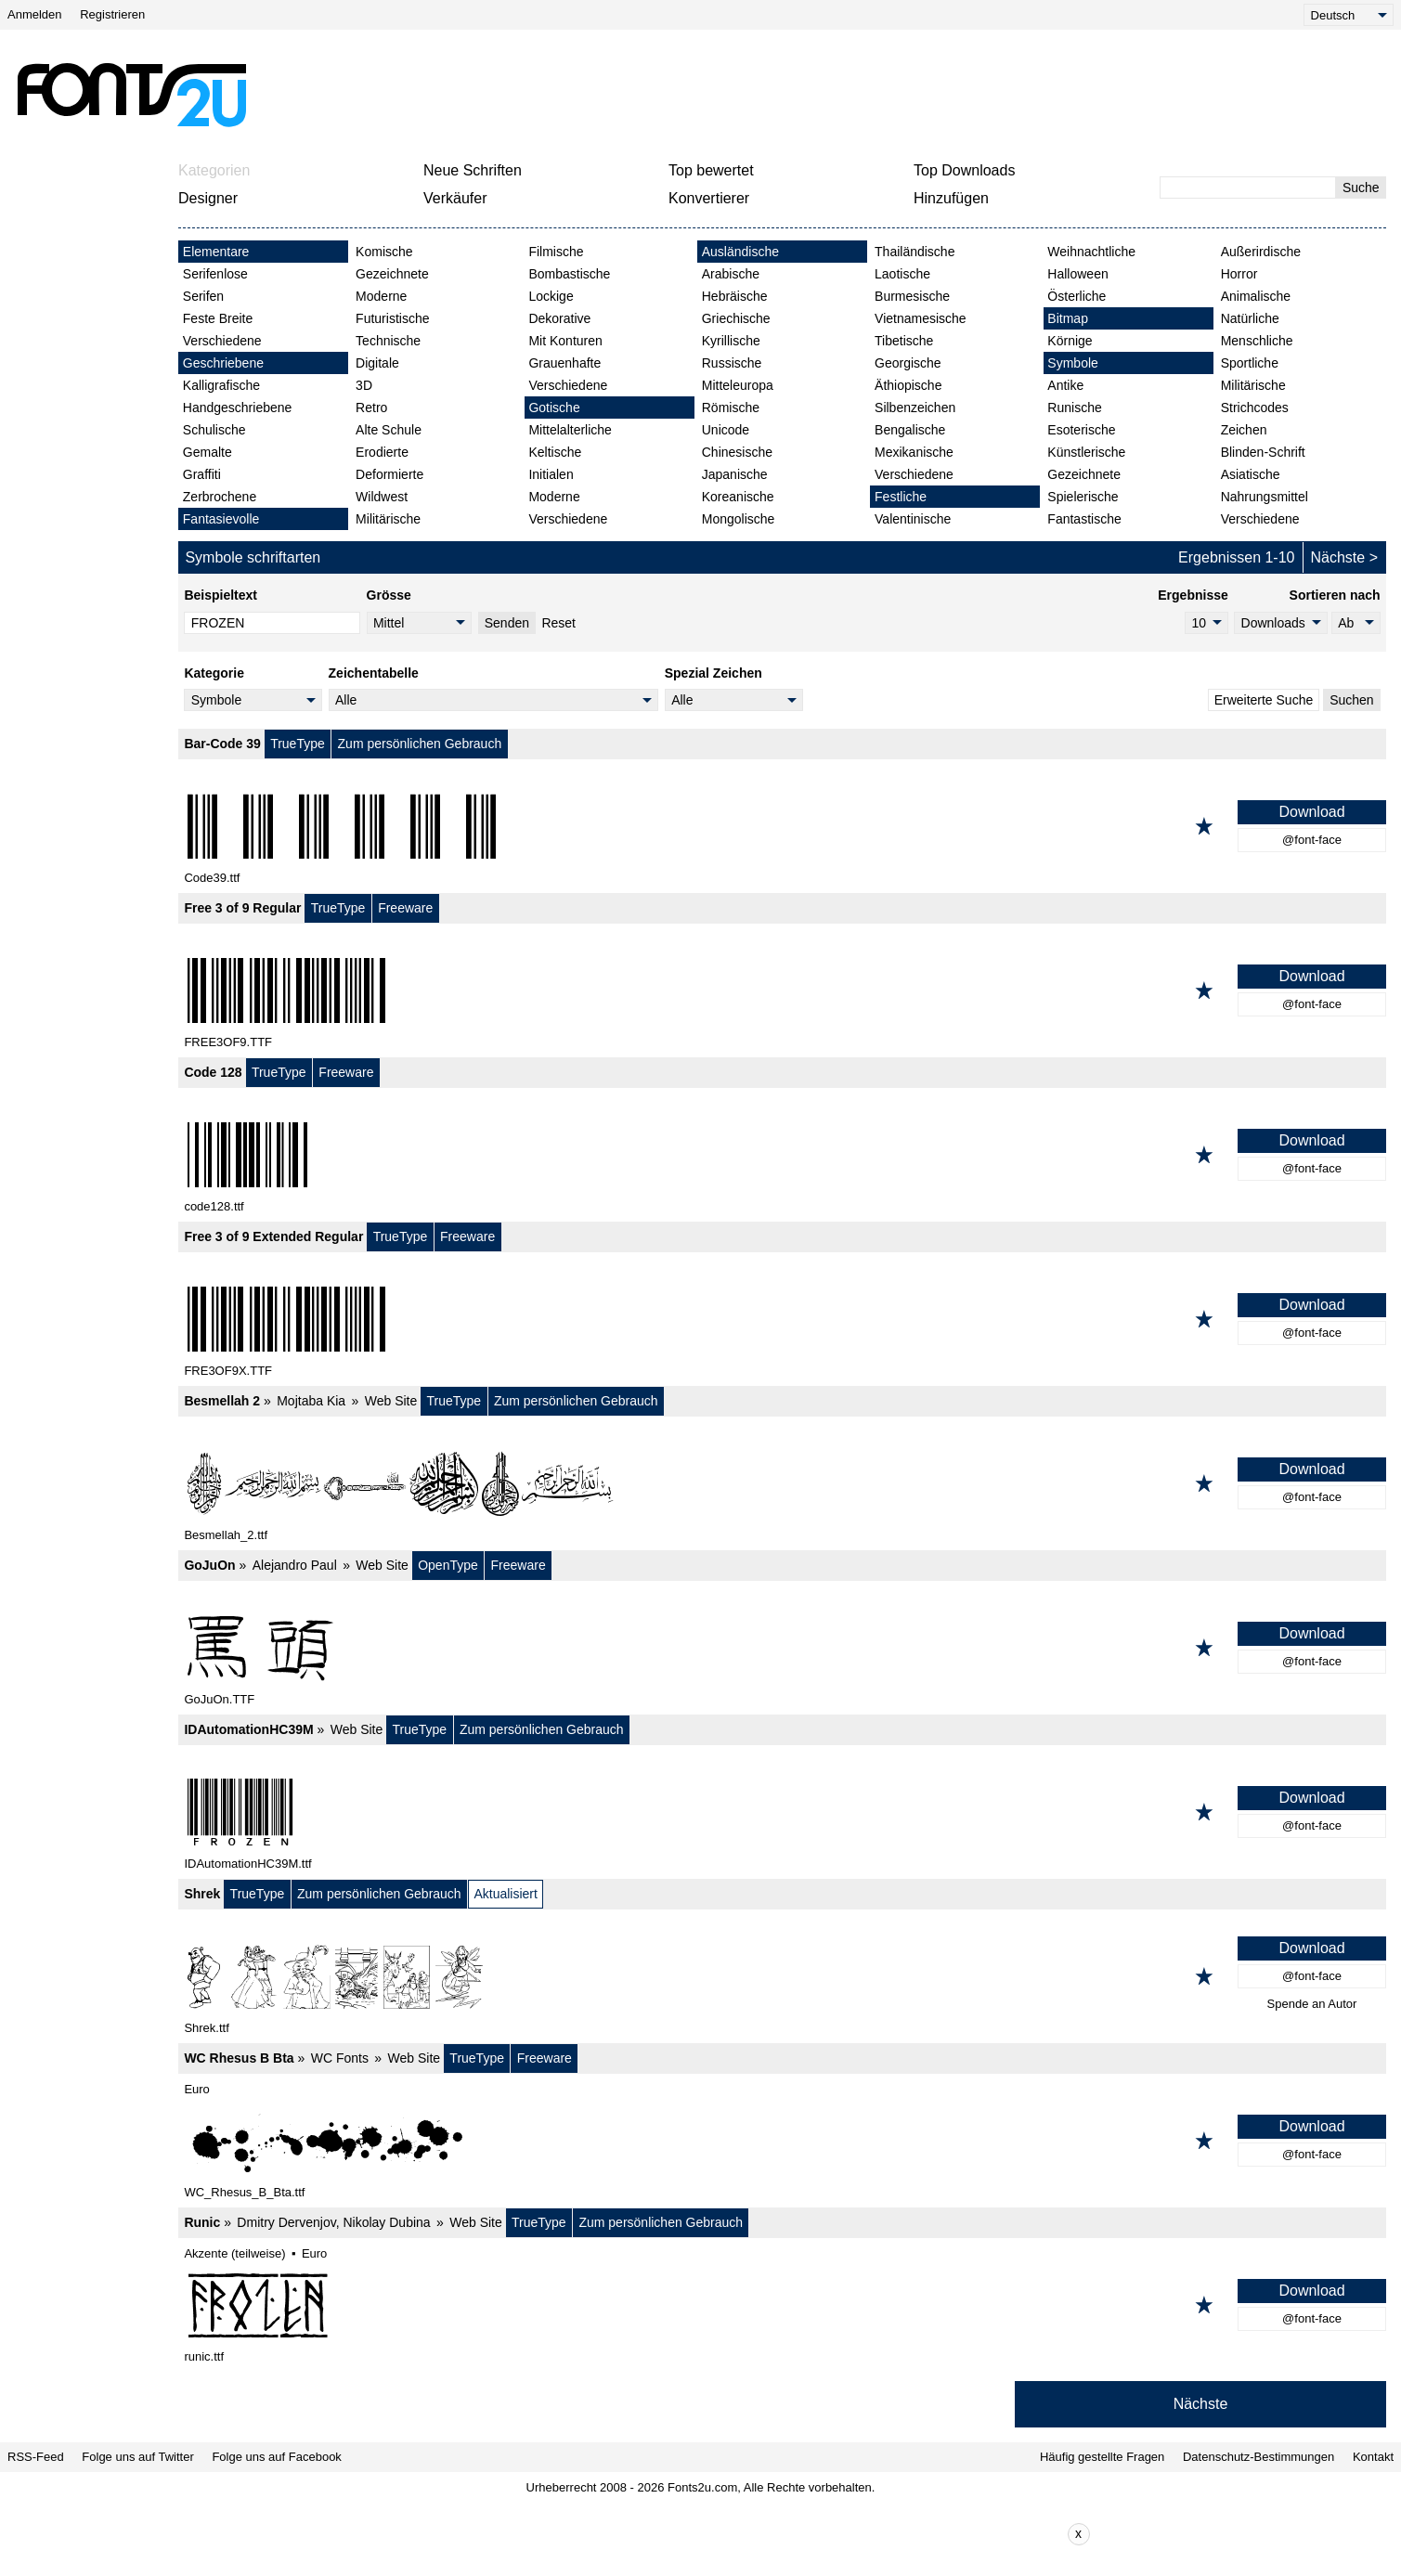 This screenshot has width=1401, height=2576. Describe the element at coordinates (1077, 273) in the screenshot. I see `Halloween` at that location.